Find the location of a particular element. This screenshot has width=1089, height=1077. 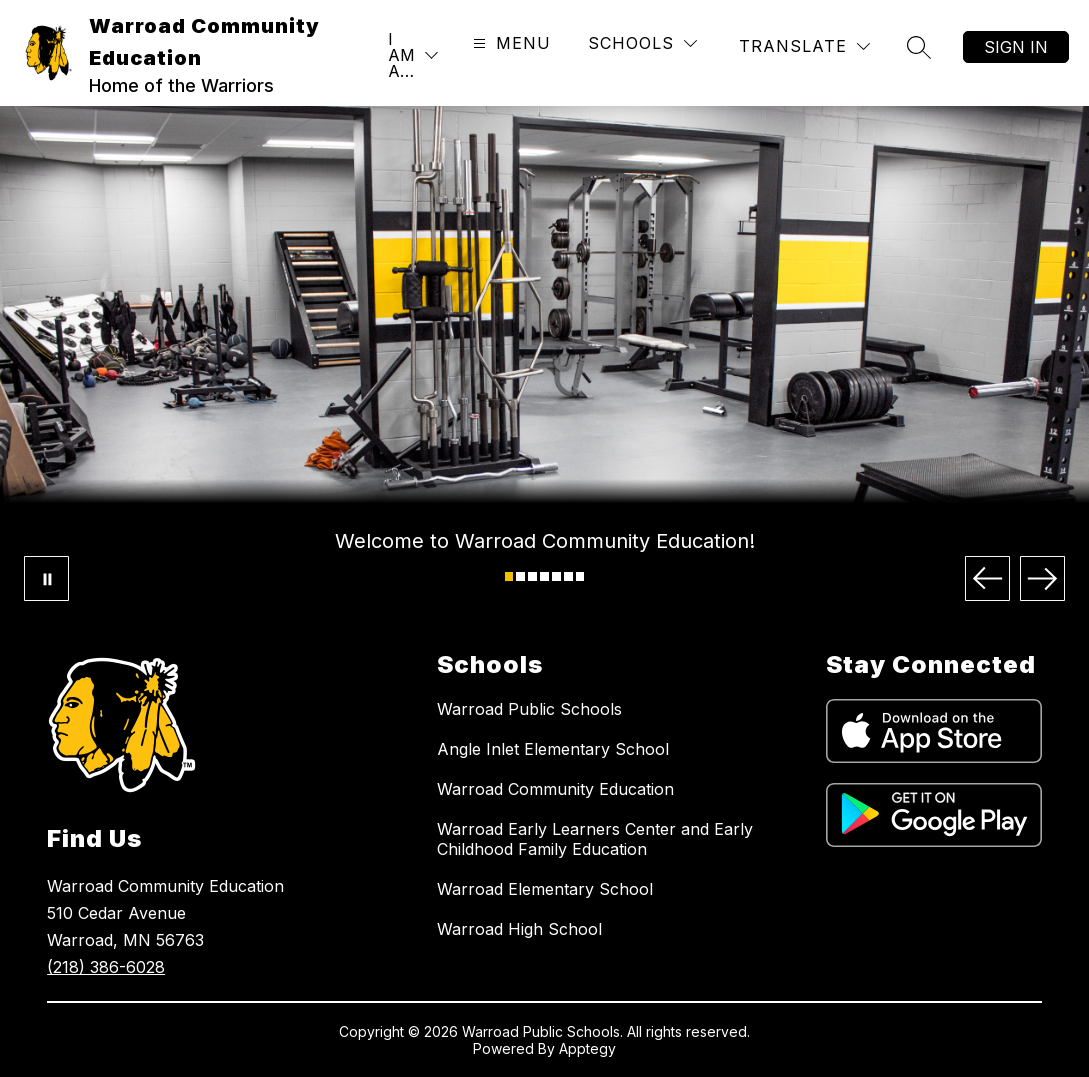

(218) 386-6028 is located at coordinates (106, 967).